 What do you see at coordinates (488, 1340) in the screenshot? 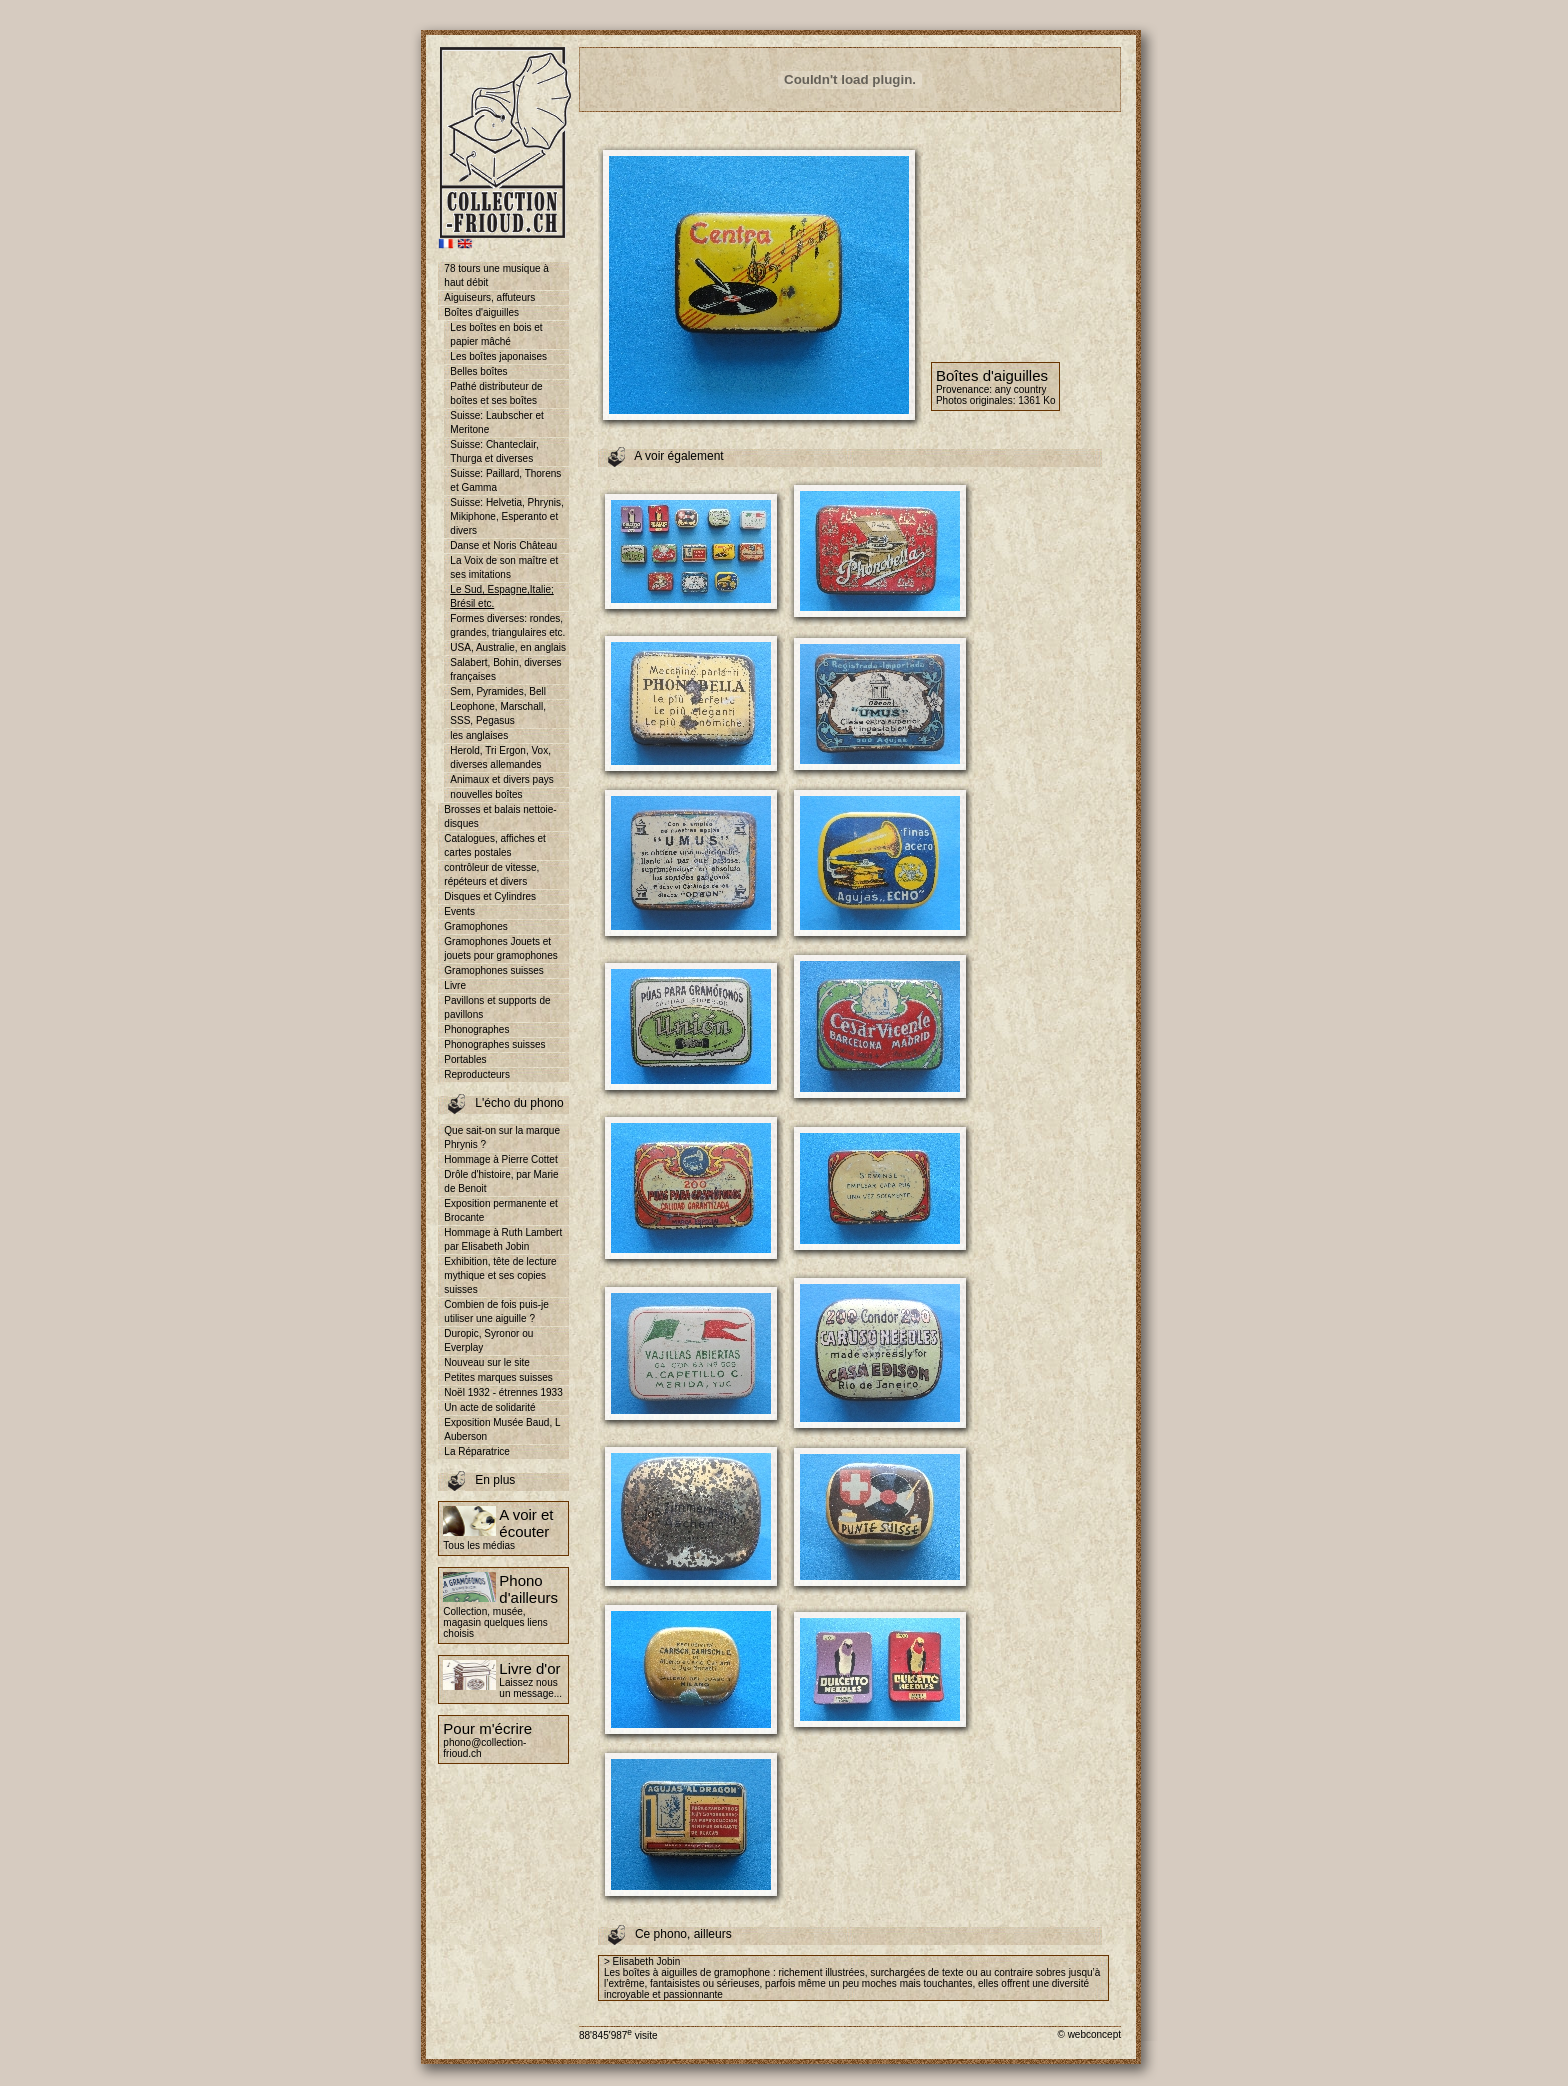
I see `Duropic, Syronor ou Everplay` at bounding box center [488, 1340].